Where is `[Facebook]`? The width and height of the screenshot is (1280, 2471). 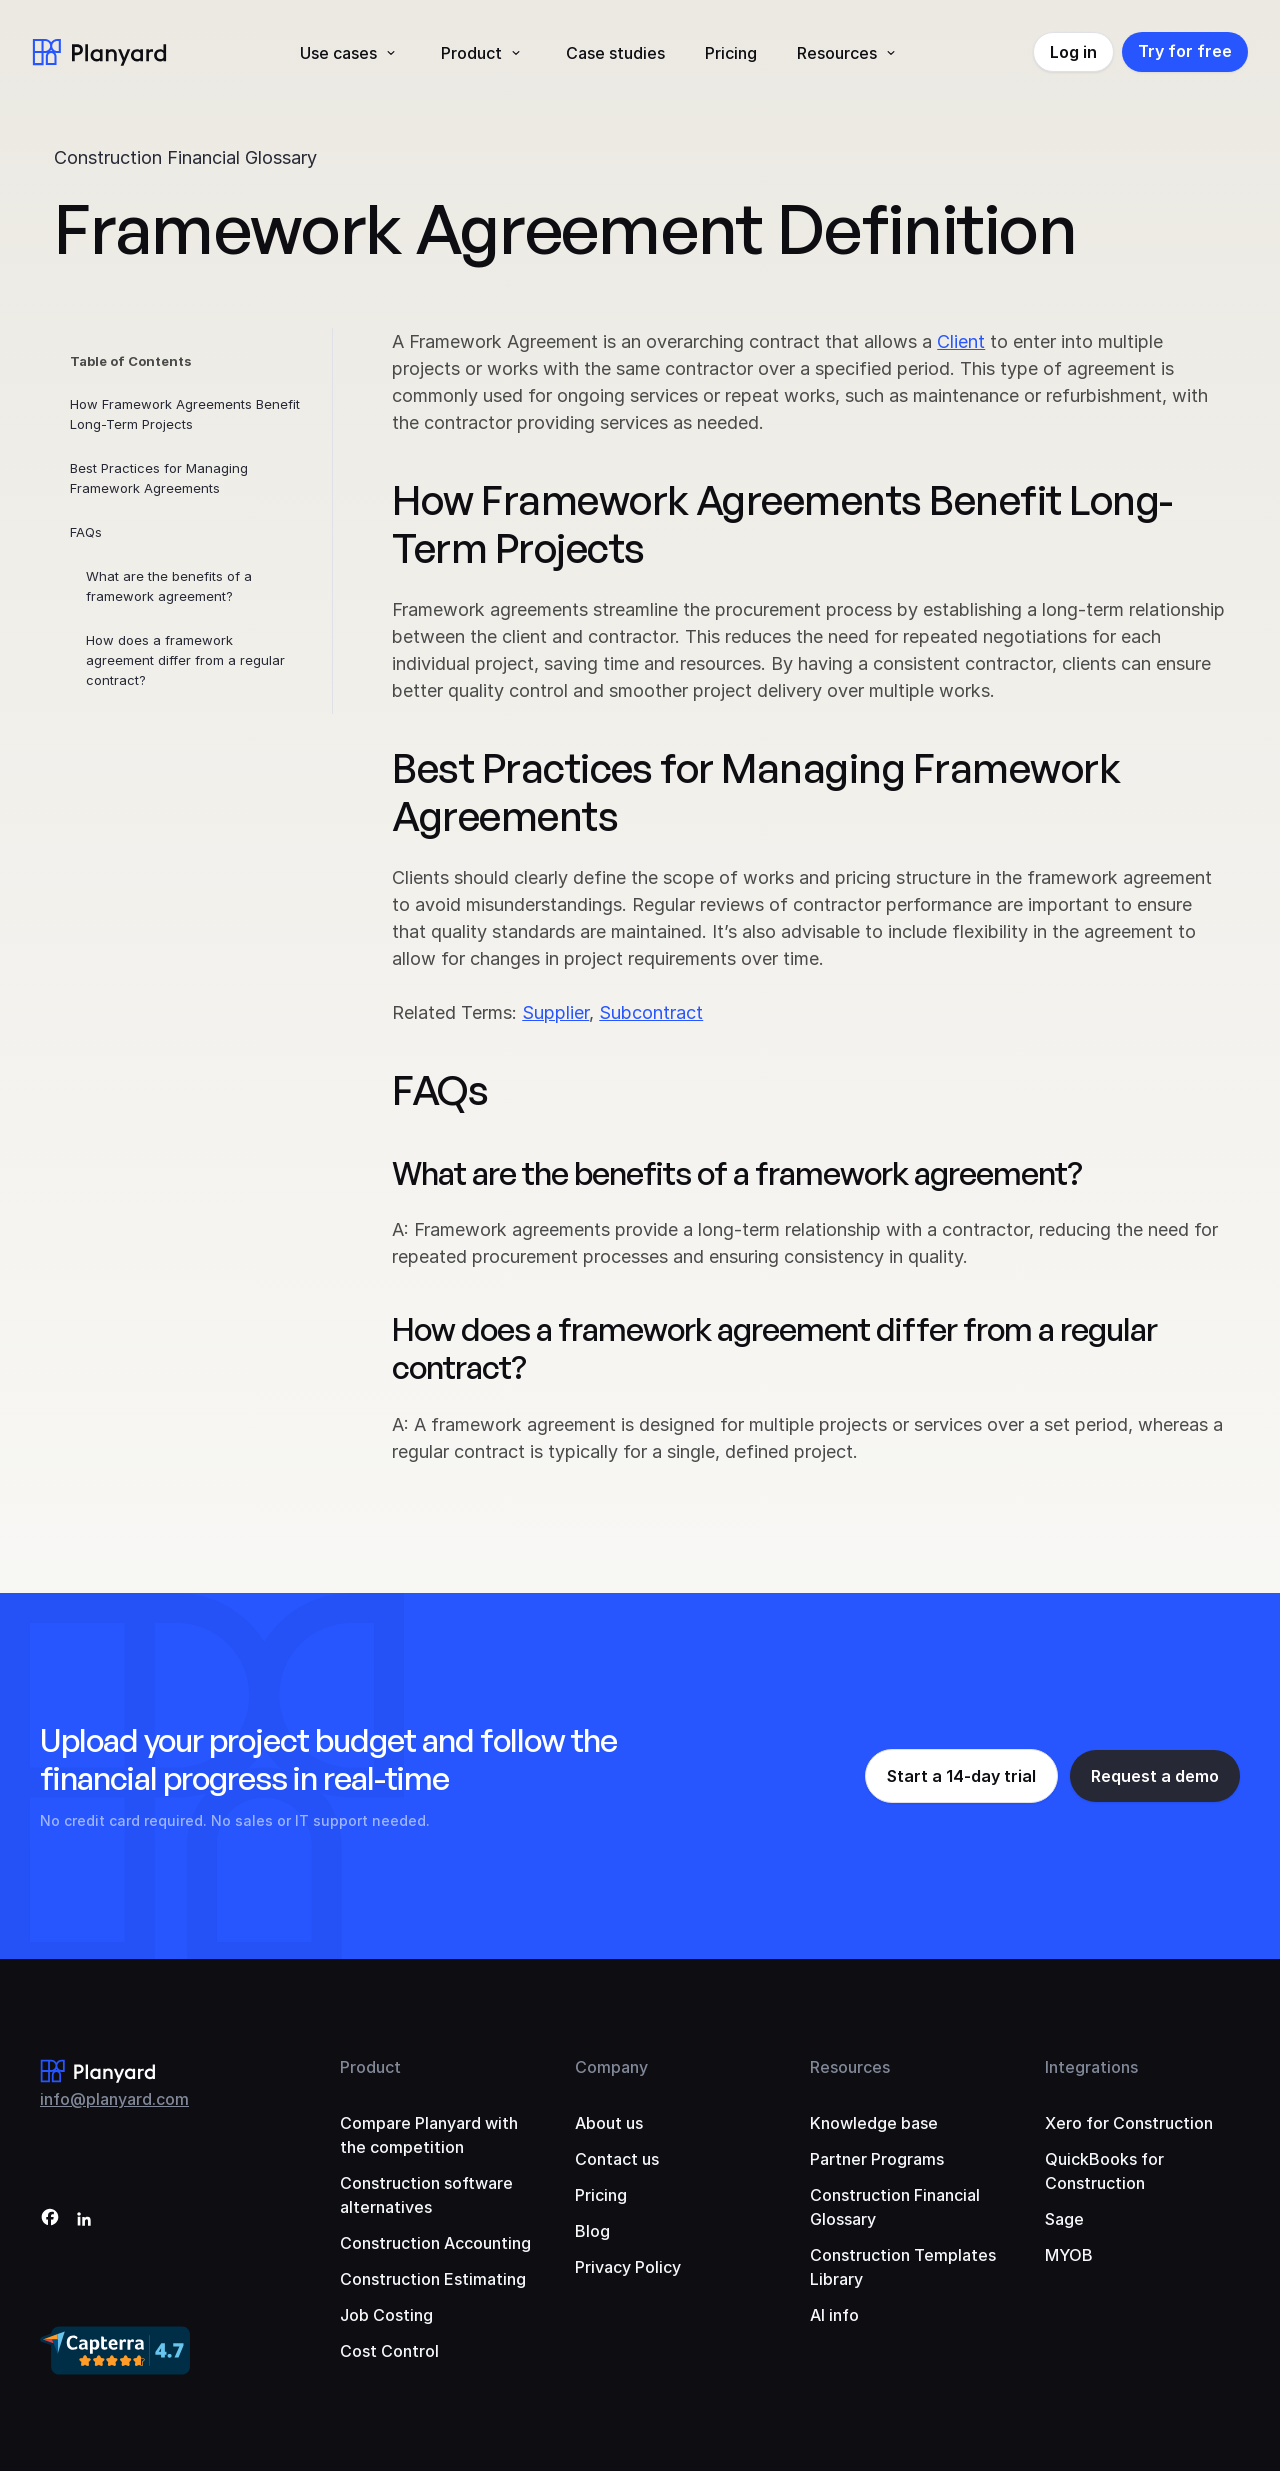
[Facebook] is located at coordinates (50, 2220).